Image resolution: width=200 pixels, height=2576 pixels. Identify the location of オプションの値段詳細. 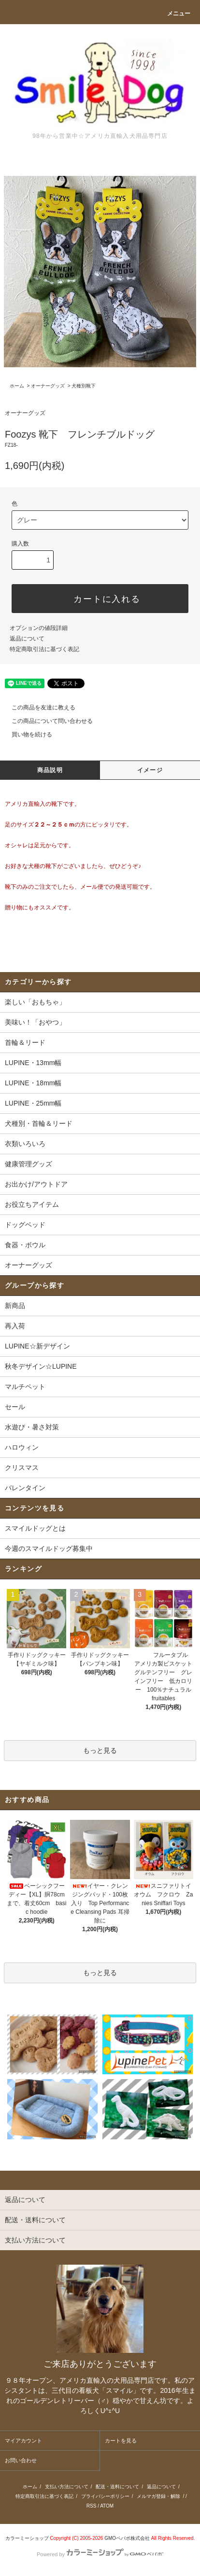
(39, 628).